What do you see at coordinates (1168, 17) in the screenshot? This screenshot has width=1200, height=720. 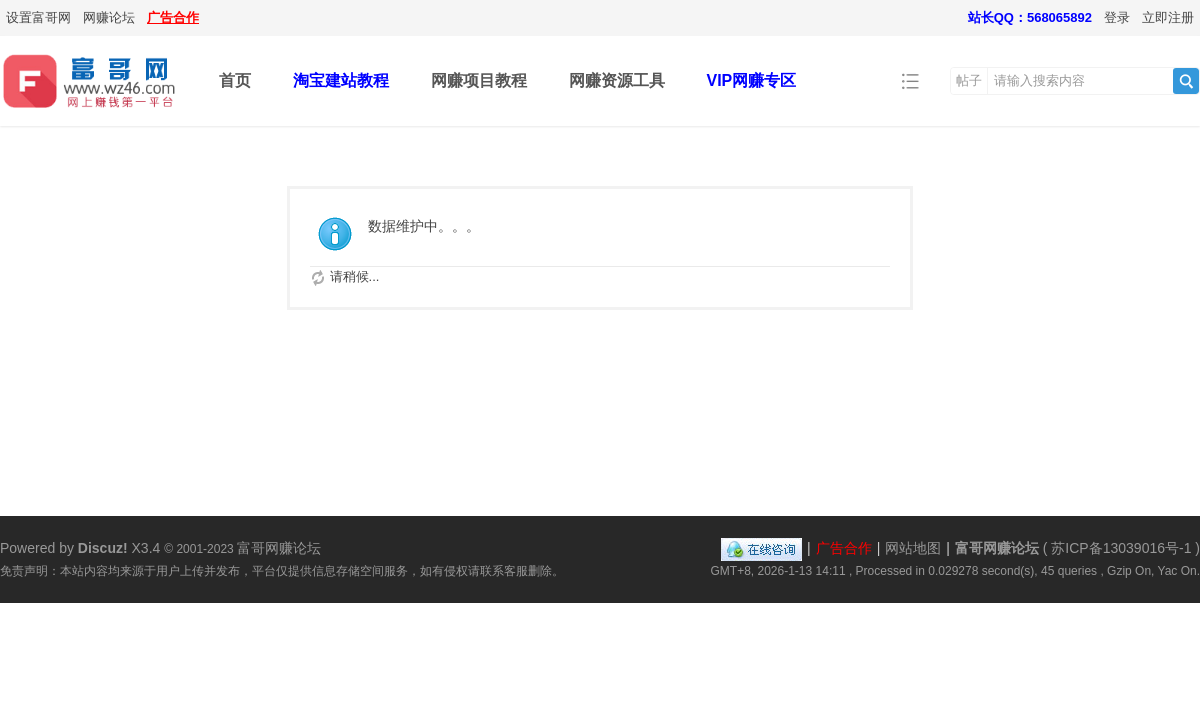 I see `立即注册` at bounding box center [1168, 17].